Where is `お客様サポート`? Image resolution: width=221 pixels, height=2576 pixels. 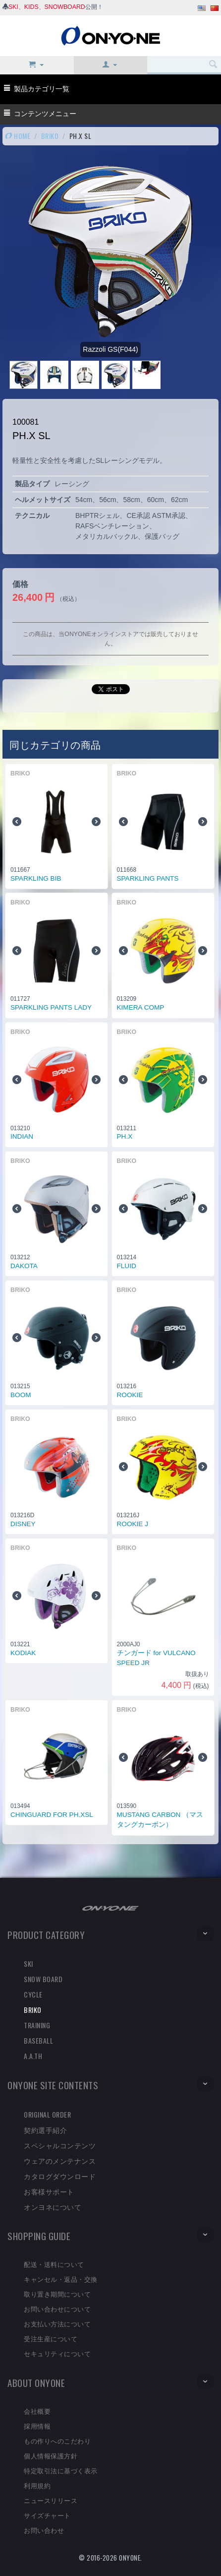 お客様サポート is located at coordinates (49, 2191).